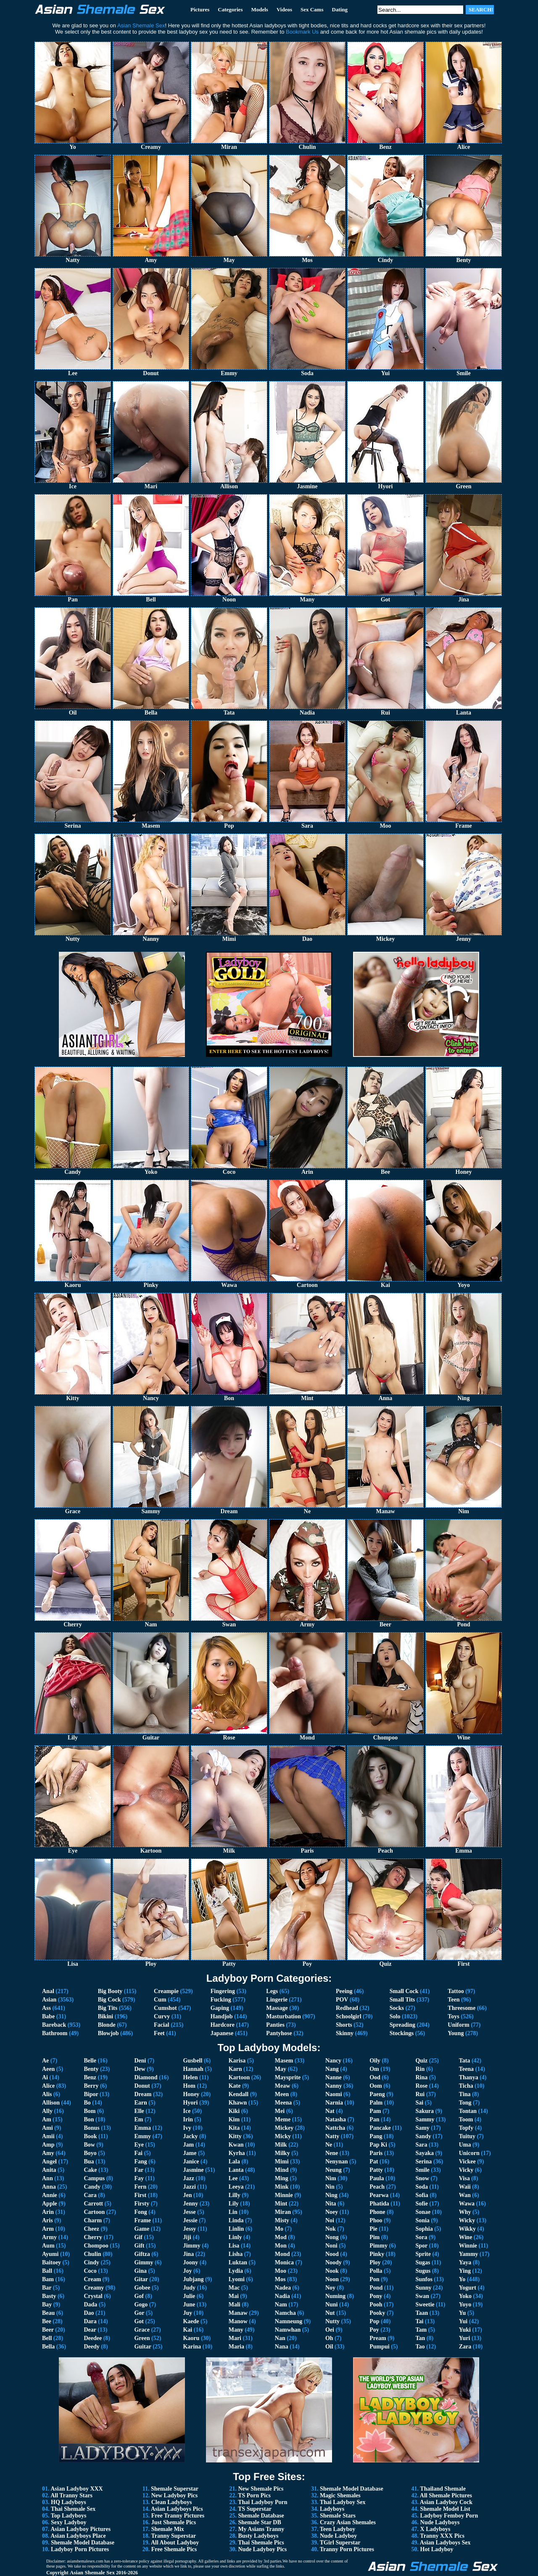 The image size is (538, 2576). I want to click on Toys, so click(453, 2016).